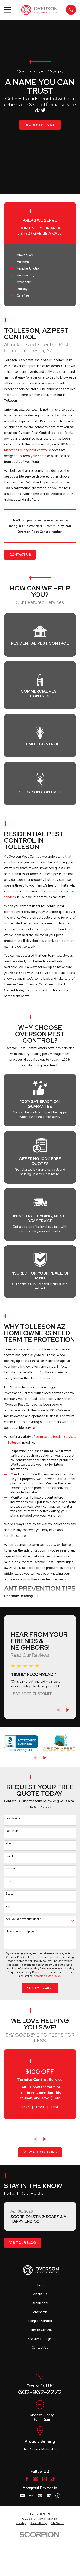 The width and height of the screenshot is (80, 2576). I want to click on [Google Business Profile], so click(35, 2479).